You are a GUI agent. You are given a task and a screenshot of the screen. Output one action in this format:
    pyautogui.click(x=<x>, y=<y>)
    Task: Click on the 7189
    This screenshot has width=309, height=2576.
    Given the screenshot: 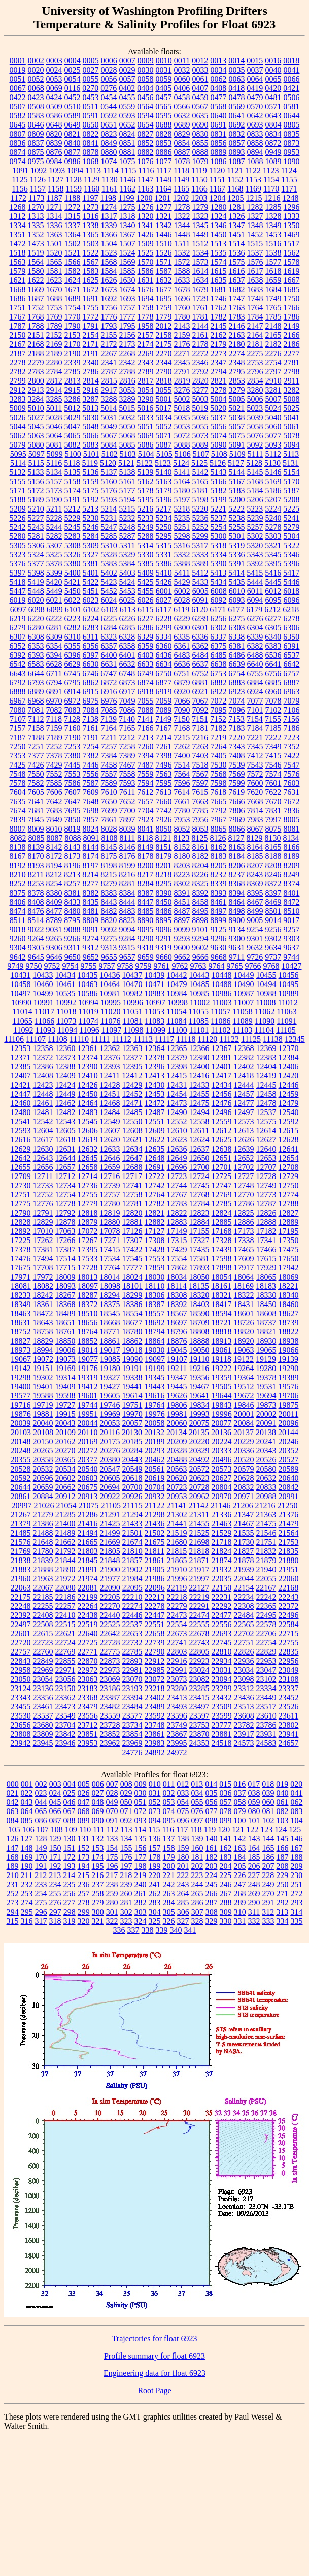 What is the action you would take?
    pyautogui.click(x=54, y=737)
    